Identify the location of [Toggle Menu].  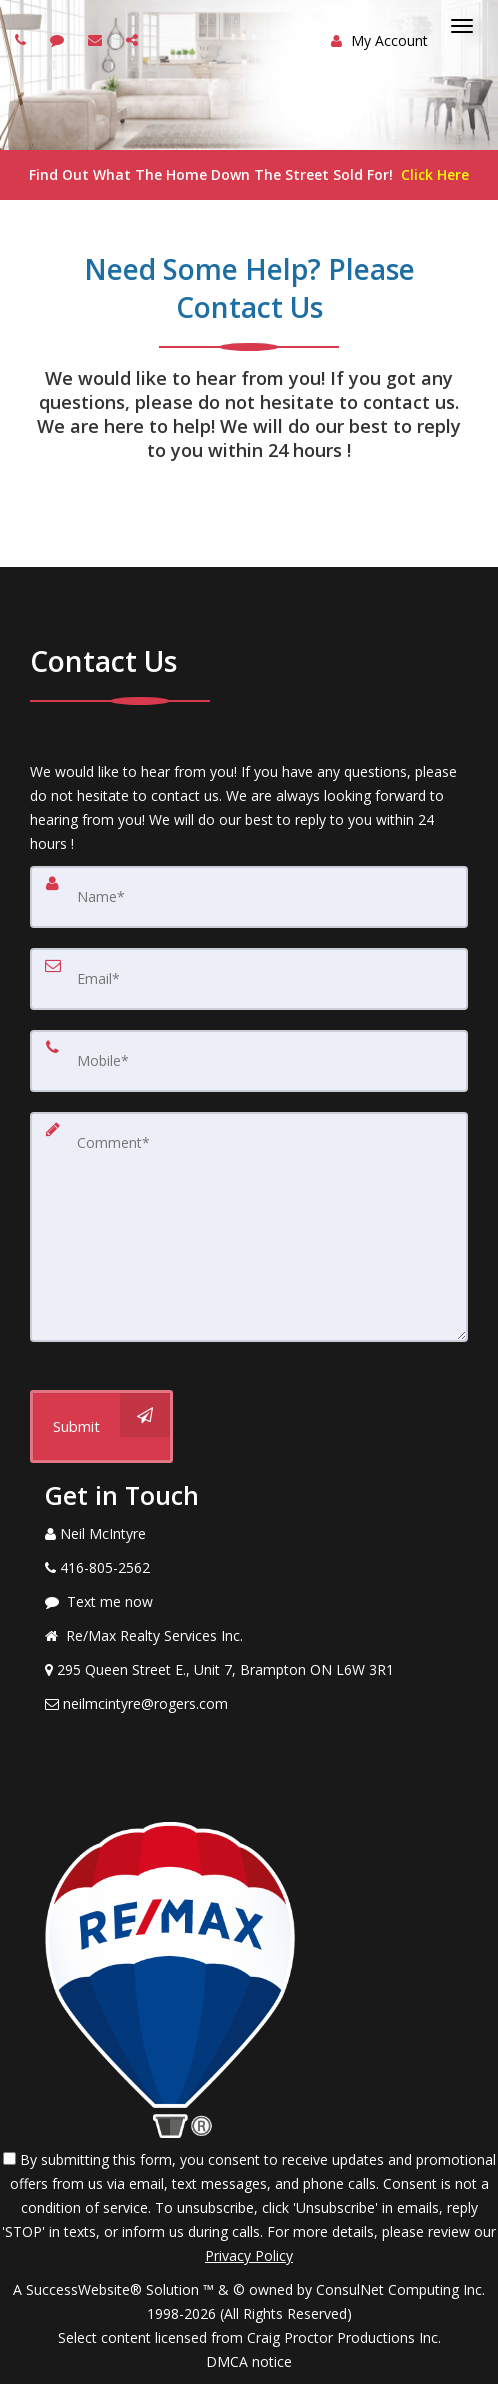
(462, 26).